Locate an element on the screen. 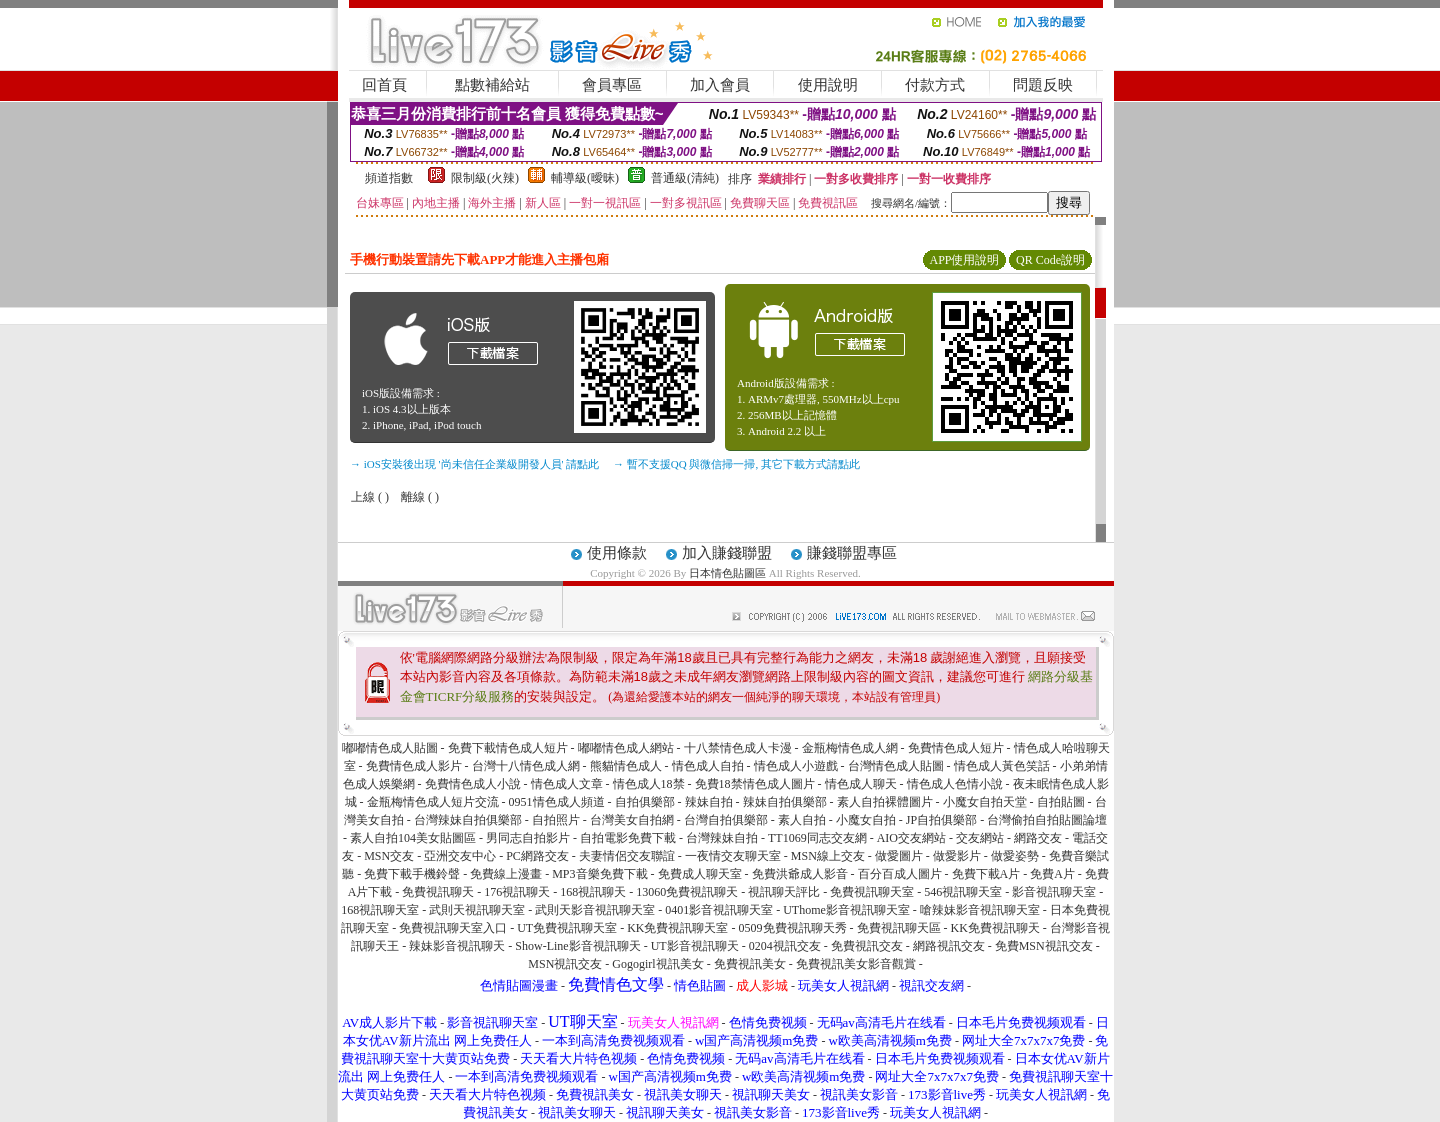 This screenshot has width=1440, height=1122. 台灣偷拍自拍貼圖論壇 is located at coordinates (1047, 820).